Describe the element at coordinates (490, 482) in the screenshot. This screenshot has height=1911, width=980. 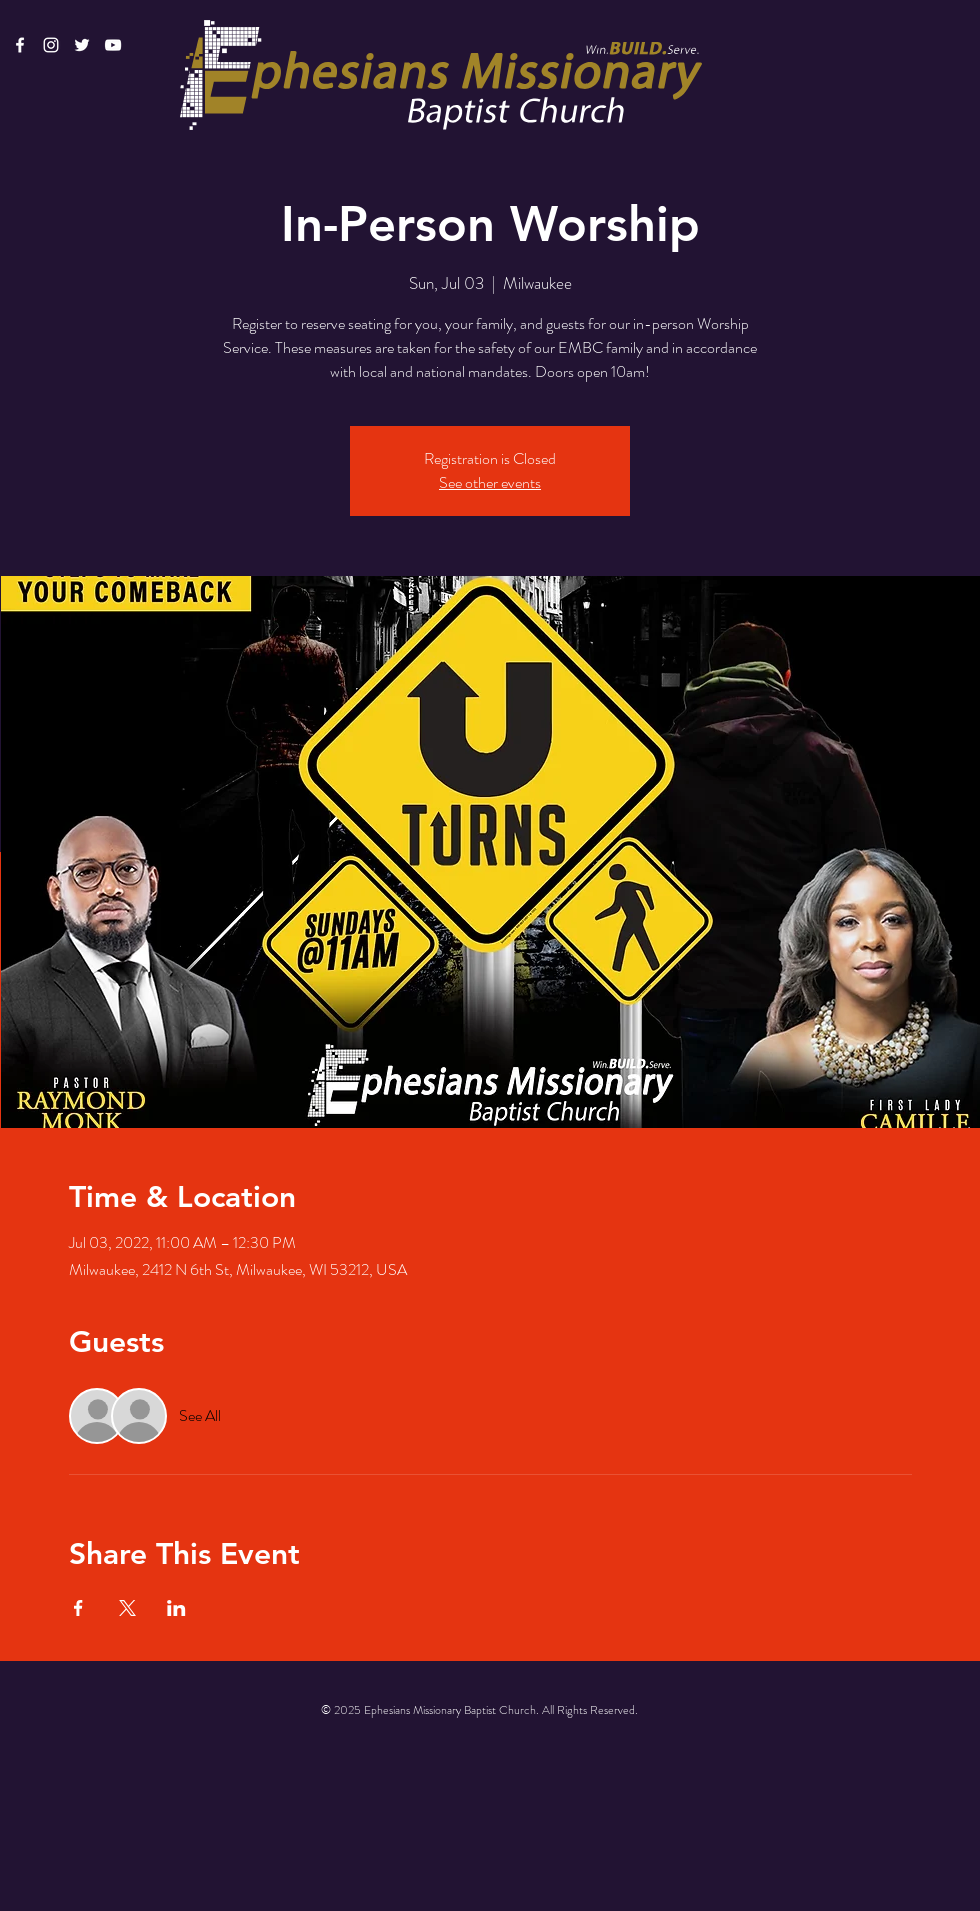
I see `See other events` at that location.